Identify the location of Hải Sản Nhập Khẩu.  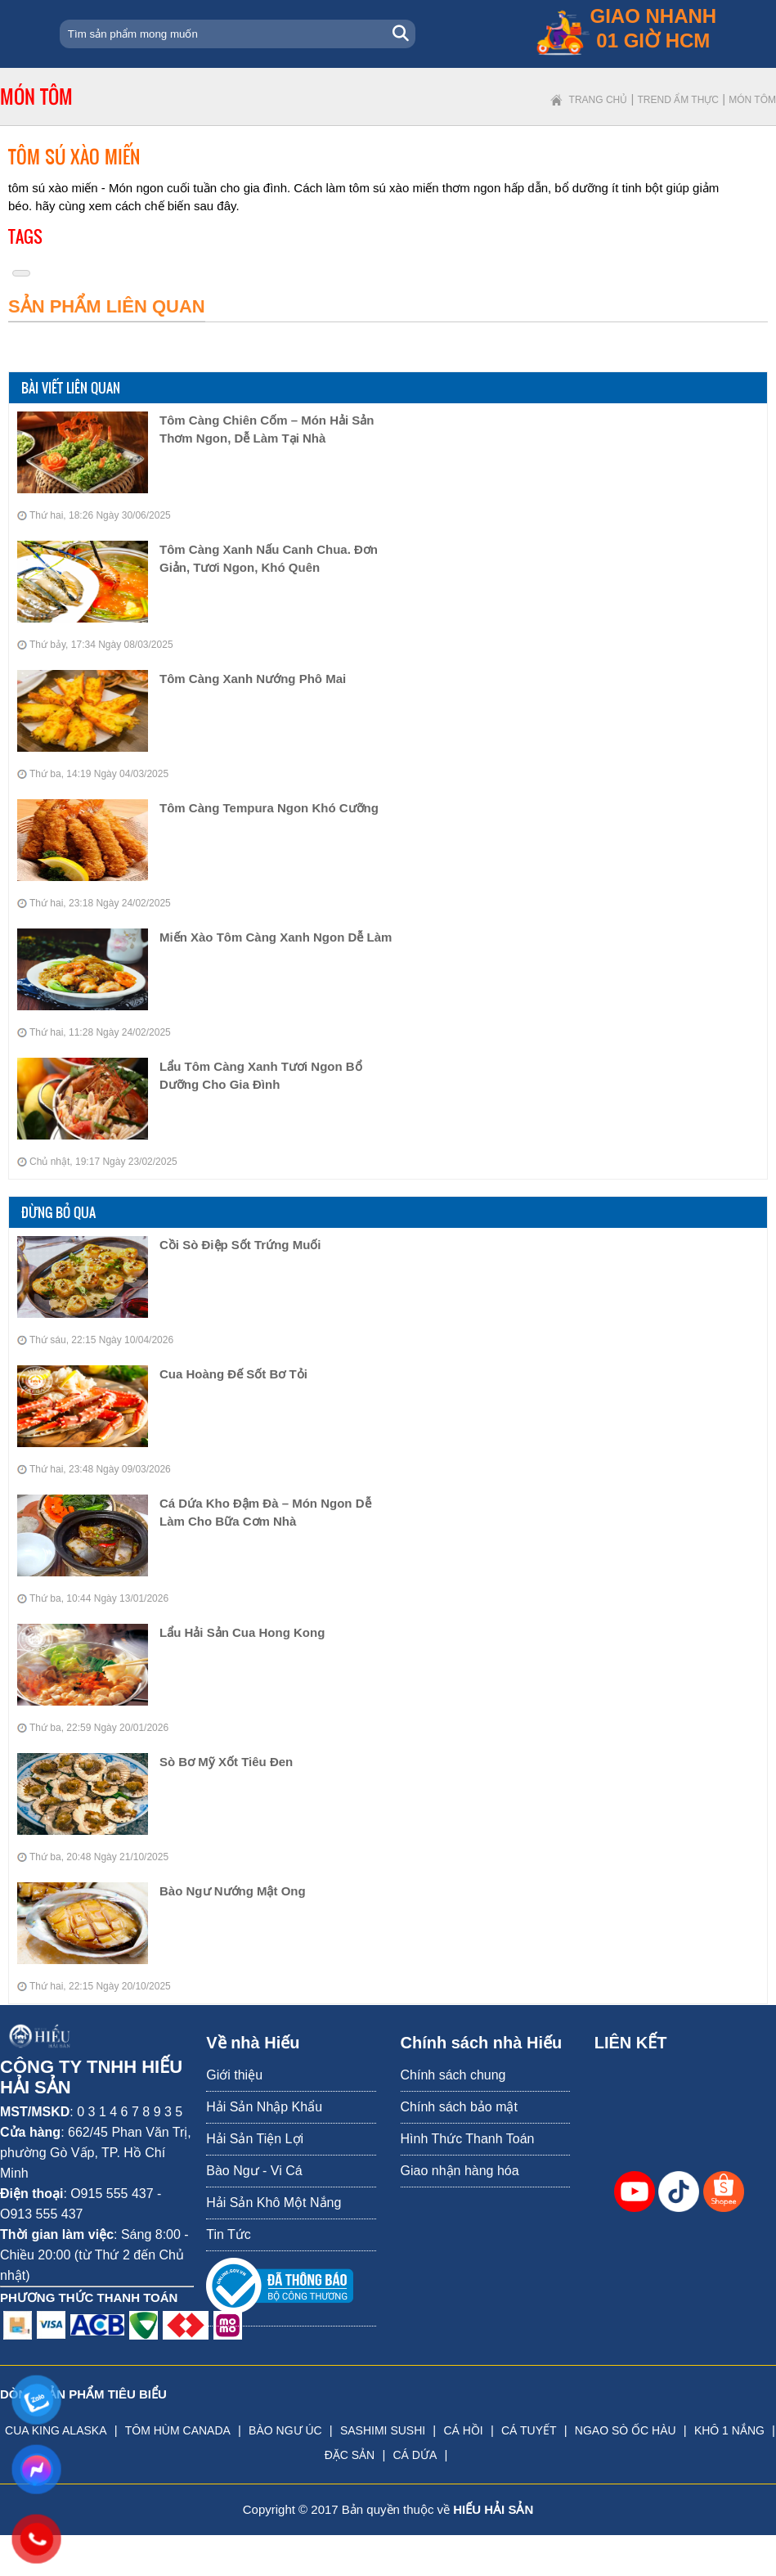
(264, 2107).